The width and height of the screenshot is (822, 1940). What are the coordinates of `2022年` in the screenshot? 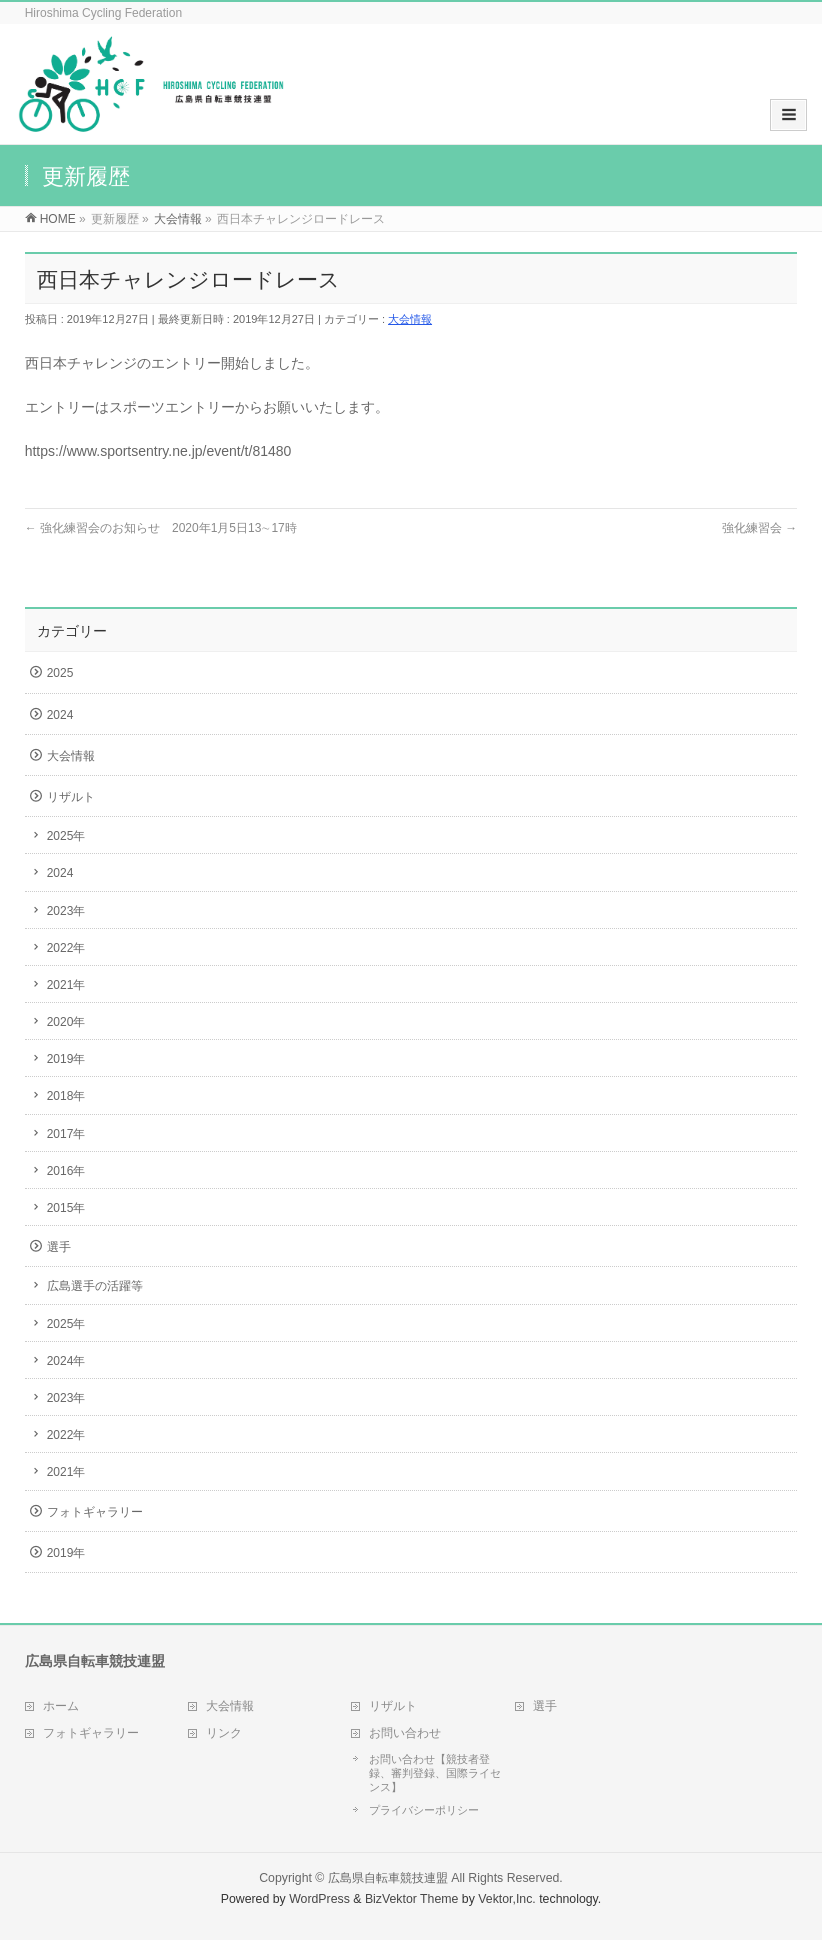 It's located at (66, 948).